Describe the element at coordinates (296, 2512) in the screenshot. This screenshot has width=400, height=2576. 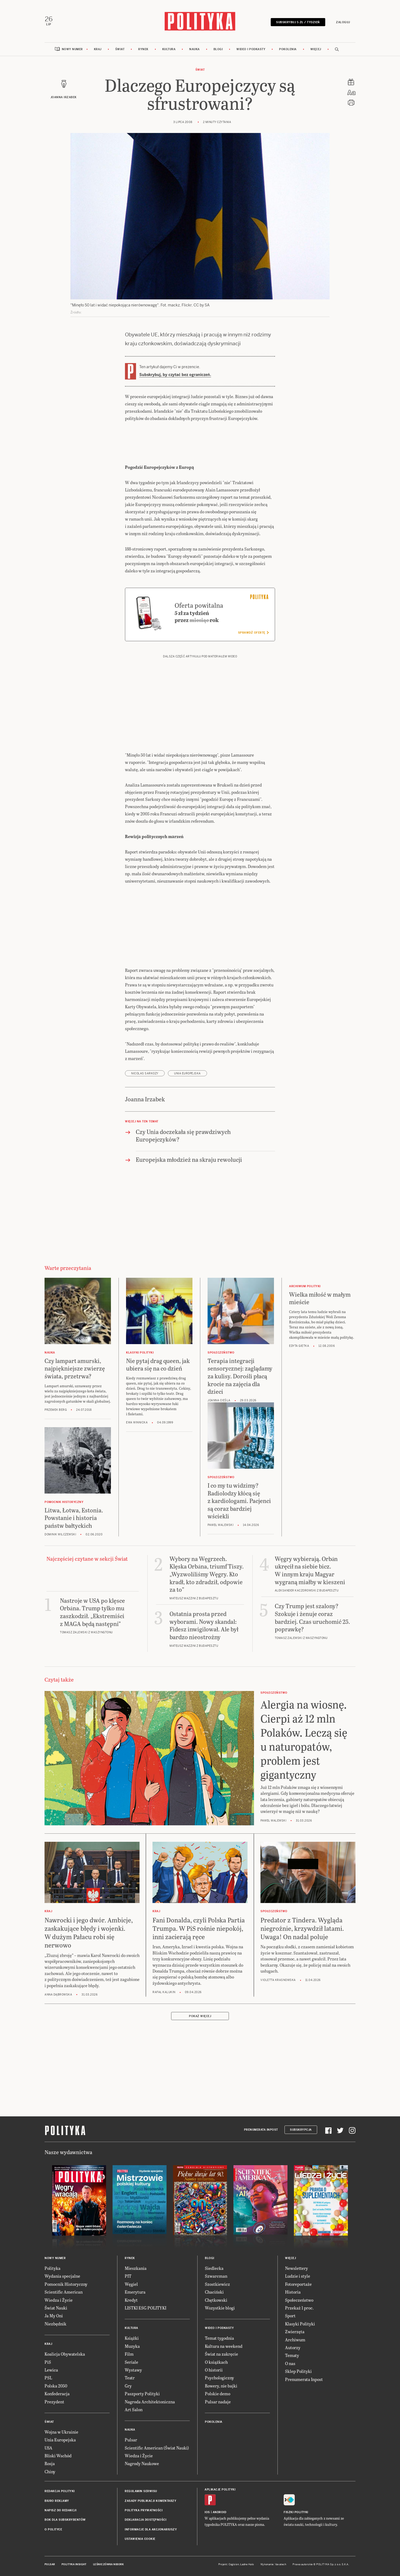
I see `Fiszki Polityki` at that location.